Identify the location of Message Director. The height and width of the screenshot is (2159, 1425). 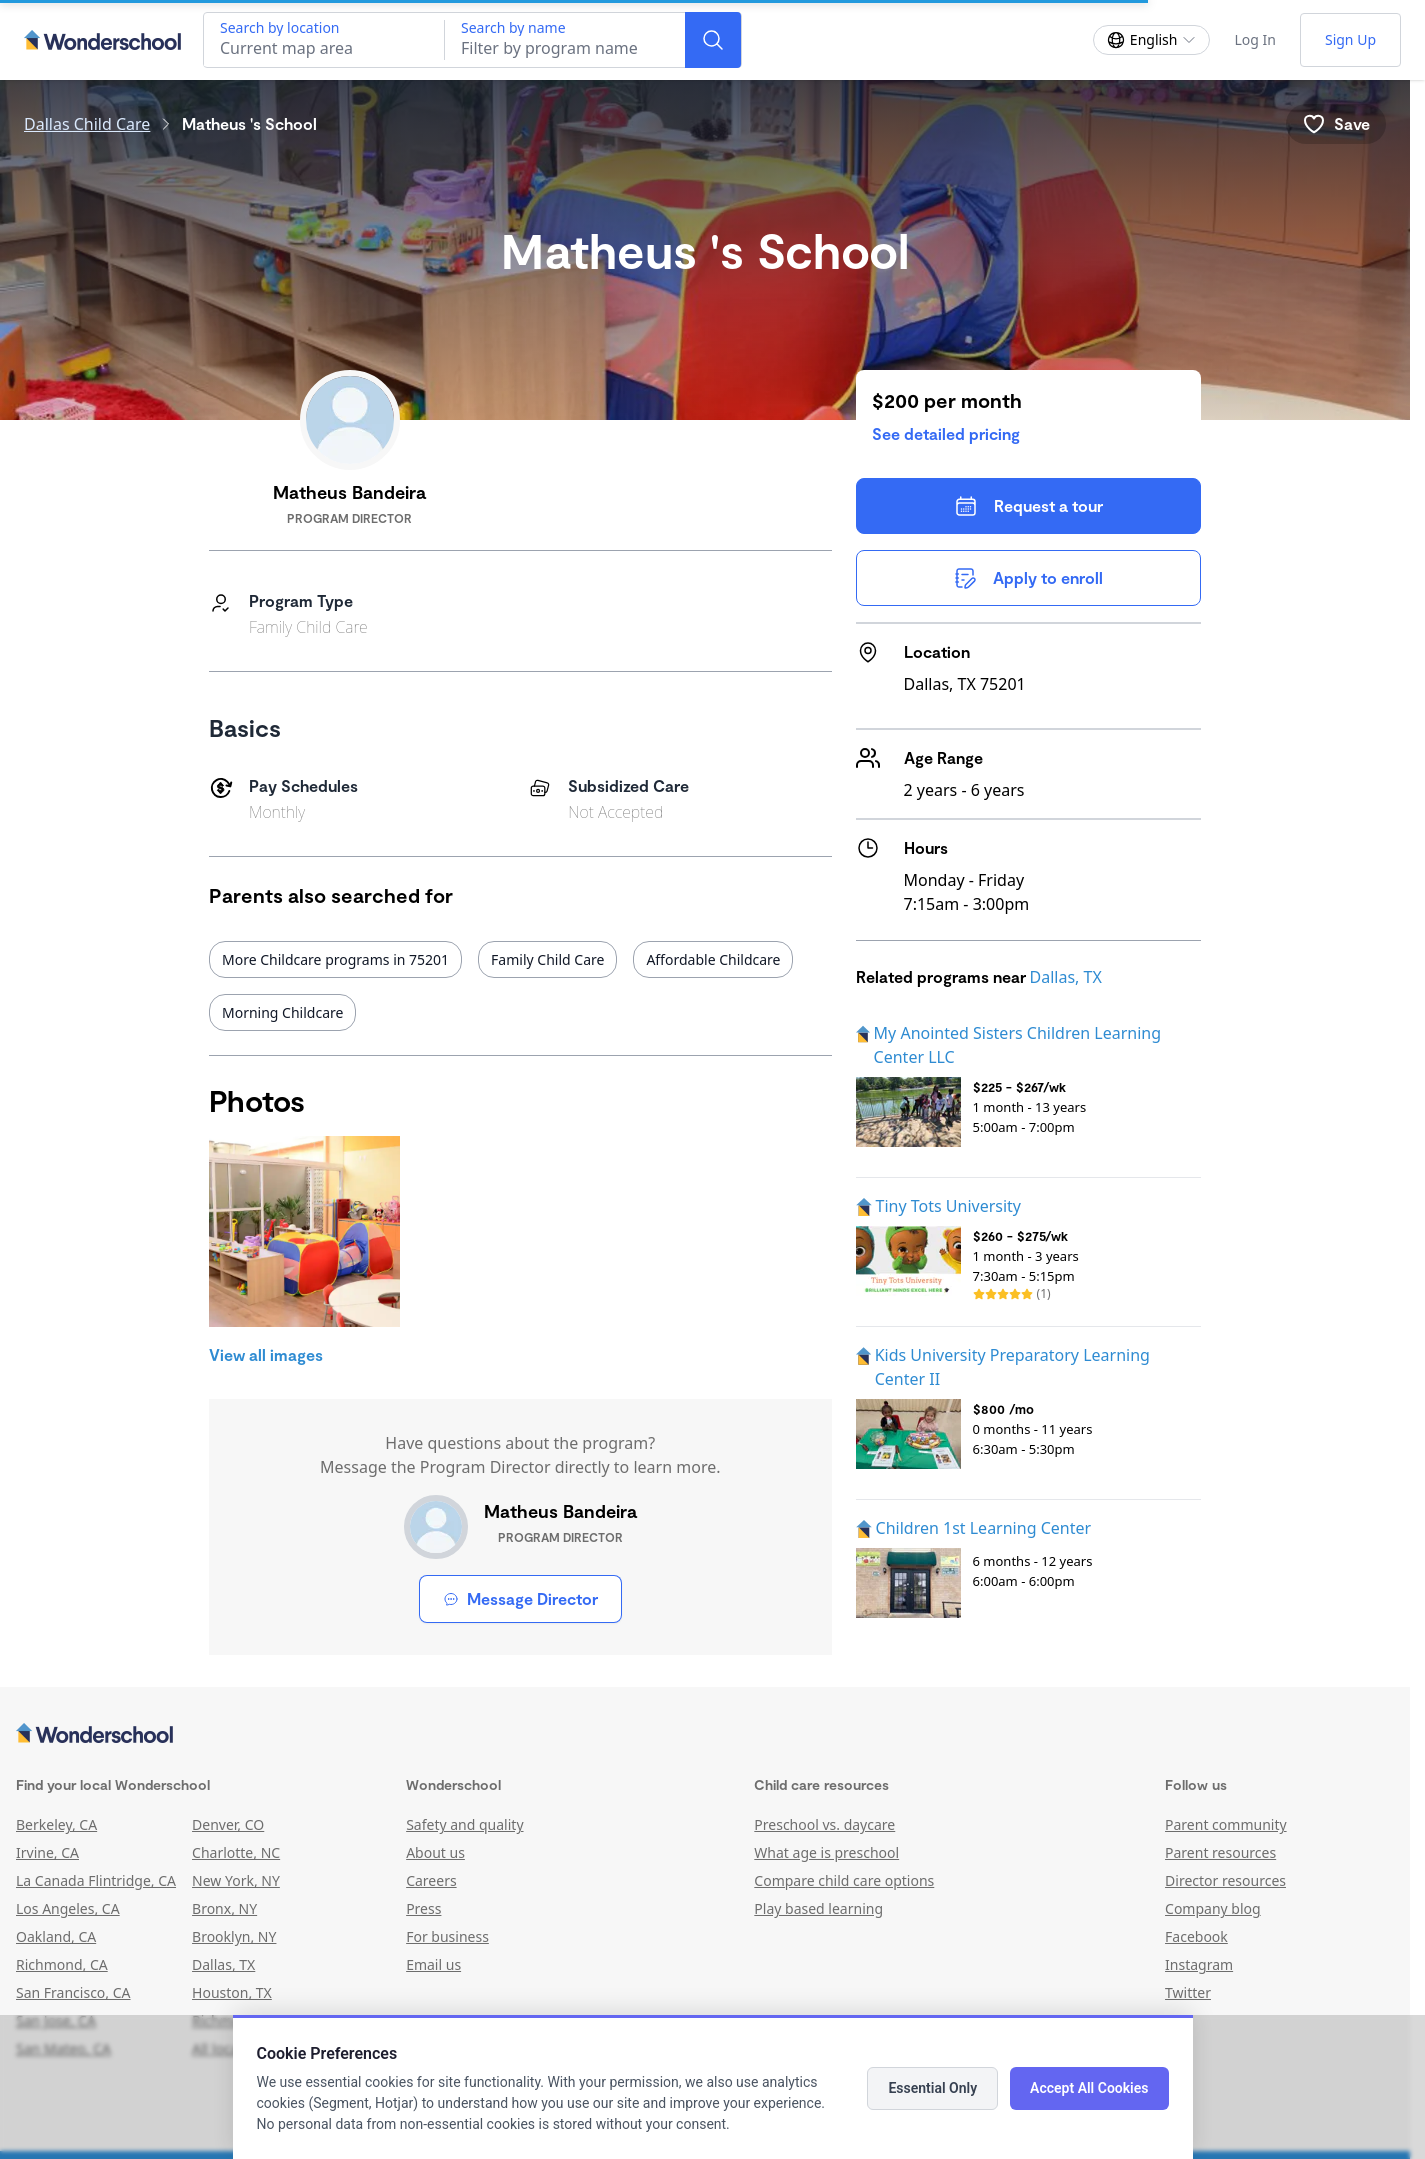
(520, 1598).